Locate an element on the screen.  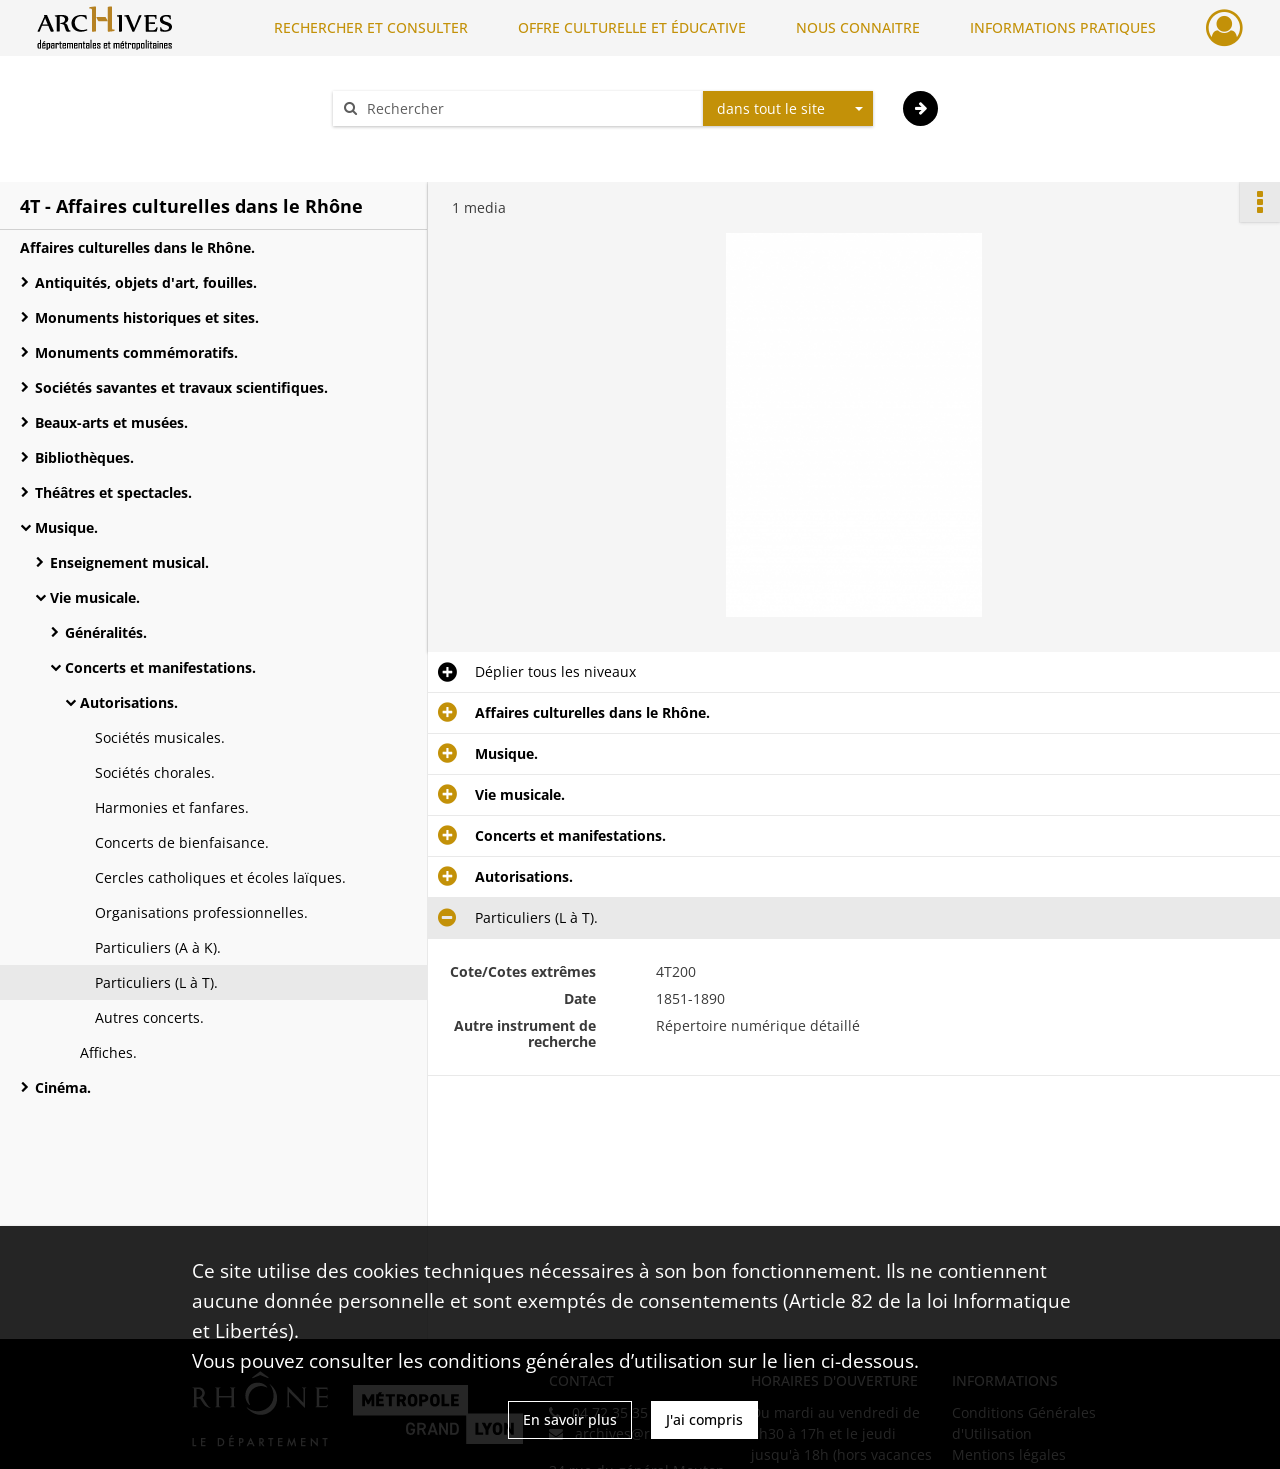
Particuliers (L à T). is located at coordinates (156, 982).